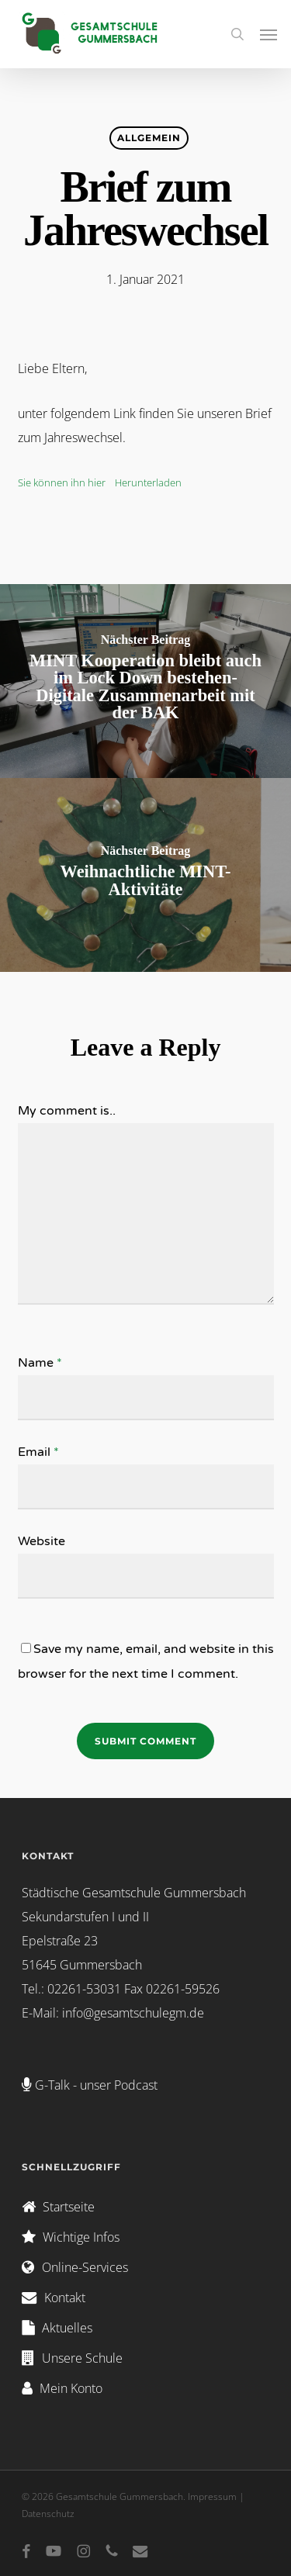 The image size is (291, 2576). I want to click on Name, so click(40, 1363).